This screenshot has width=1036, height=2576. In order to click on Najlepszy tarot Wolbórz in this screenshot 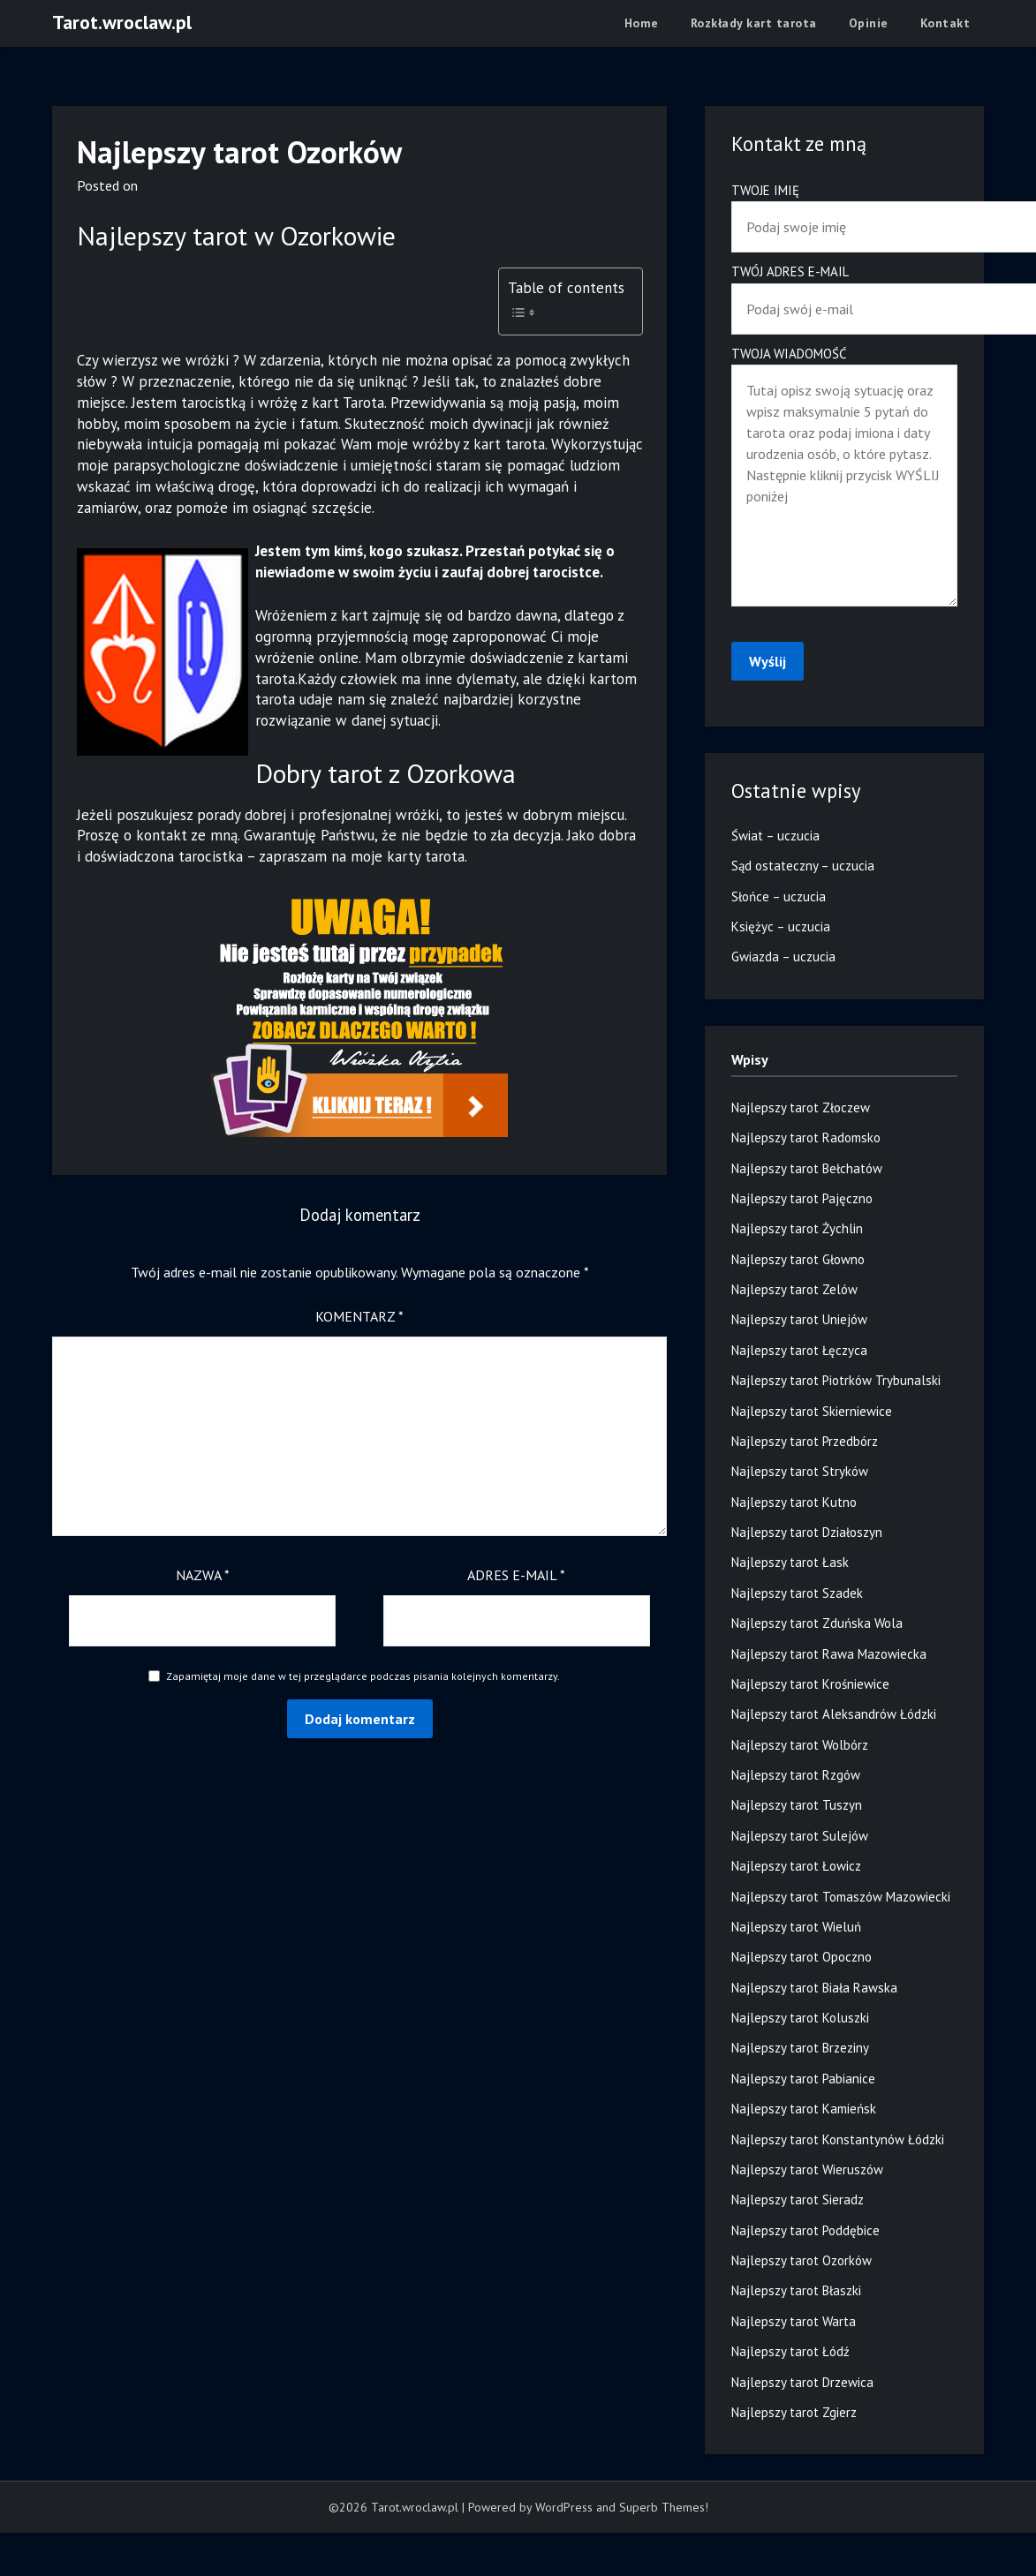, I will do `click(799, 1744)`.